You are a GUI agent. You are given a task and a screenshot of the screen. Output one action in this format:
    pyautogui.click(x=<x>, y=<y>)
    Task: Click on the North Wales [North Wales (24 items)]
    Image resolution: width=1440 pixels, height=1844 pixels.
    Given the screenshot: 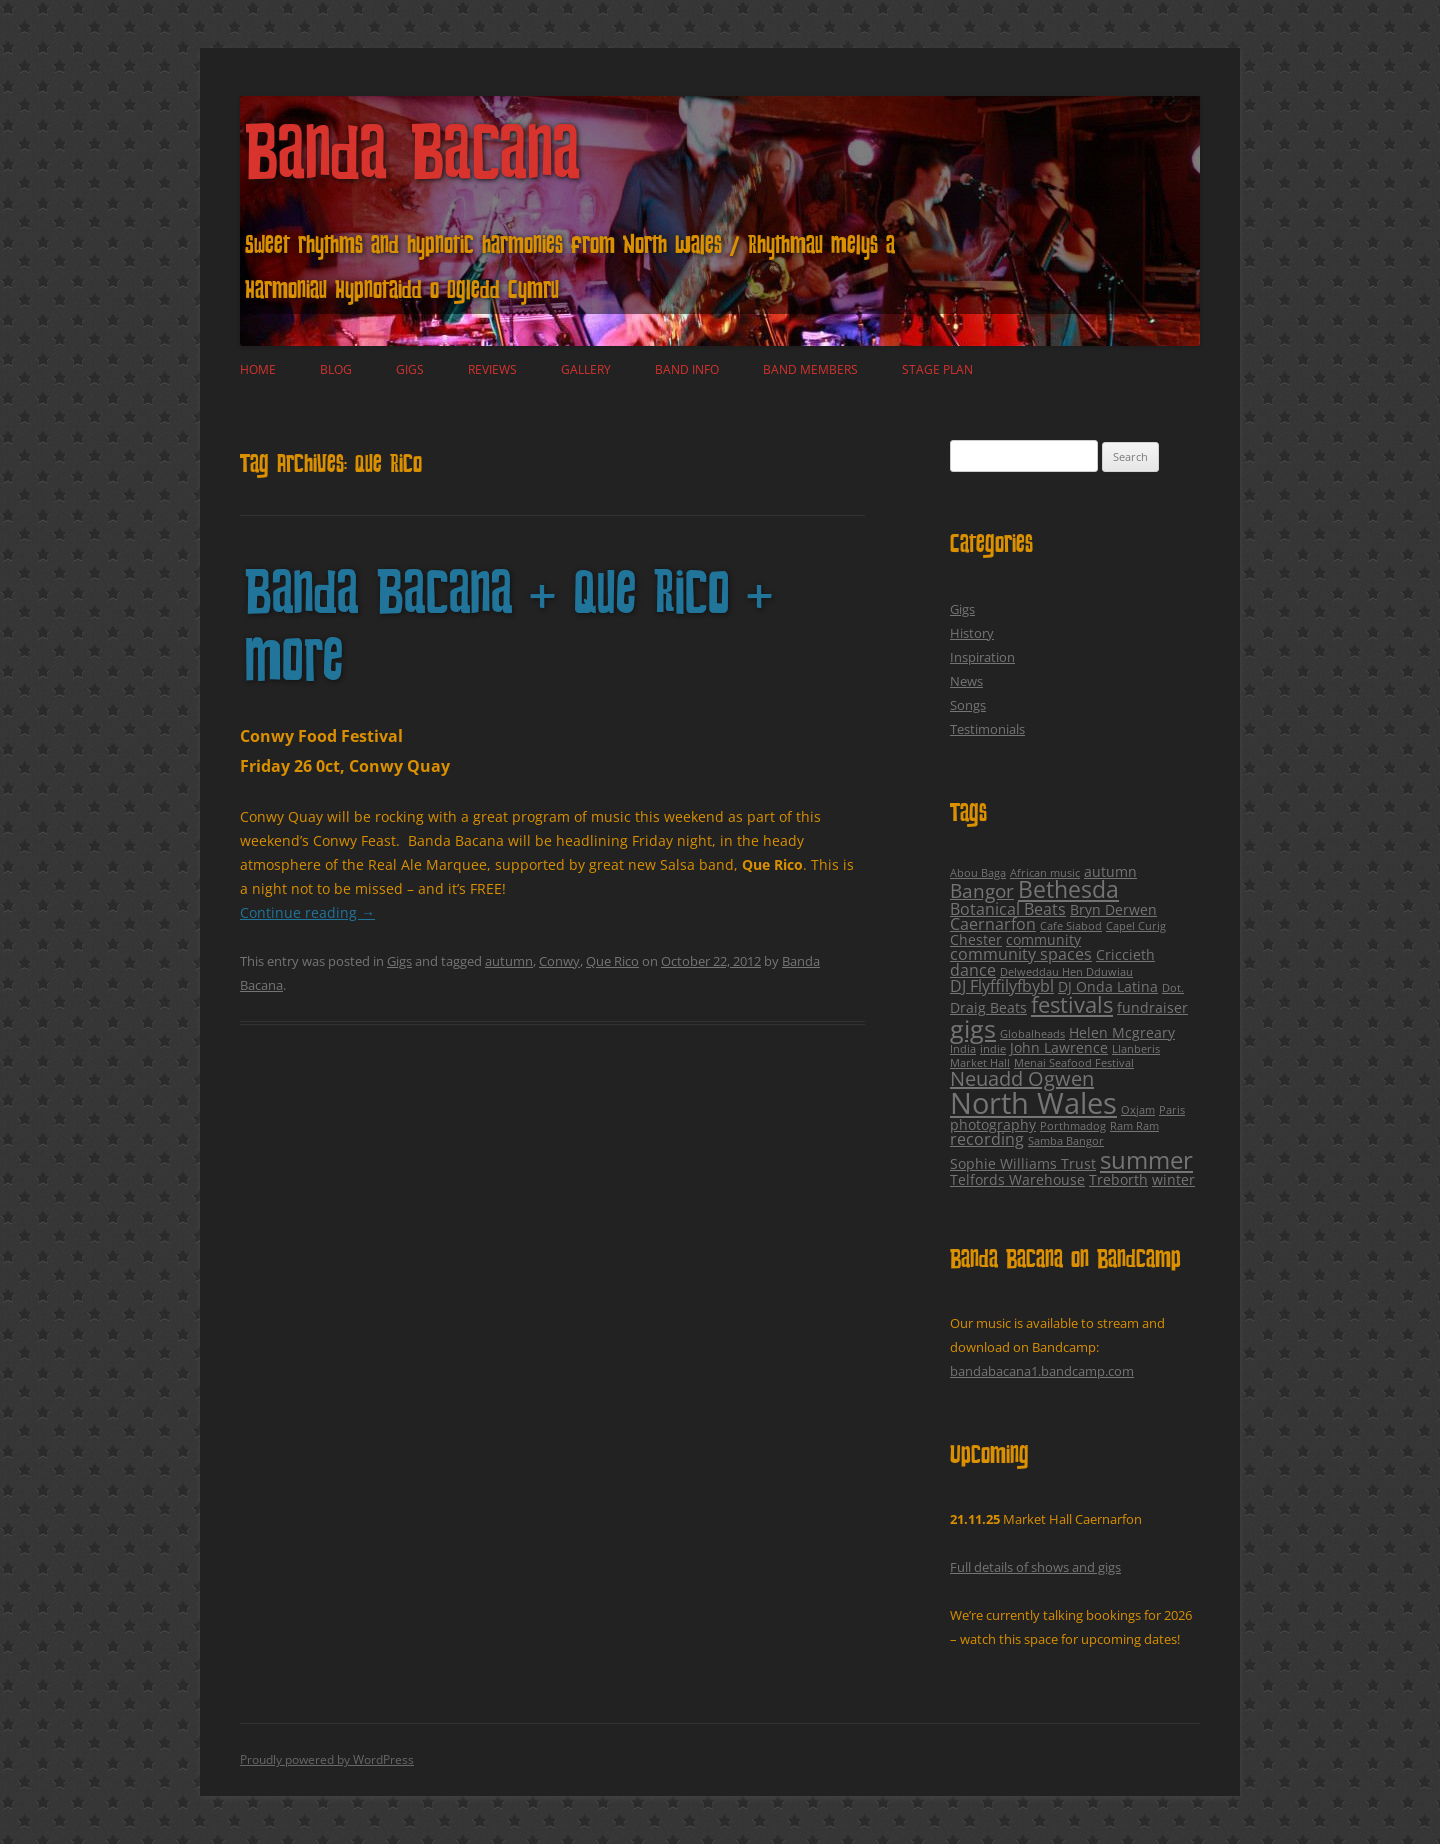 What is the action you would take?
    pyautogui.click(x=1033, y=1103)
    